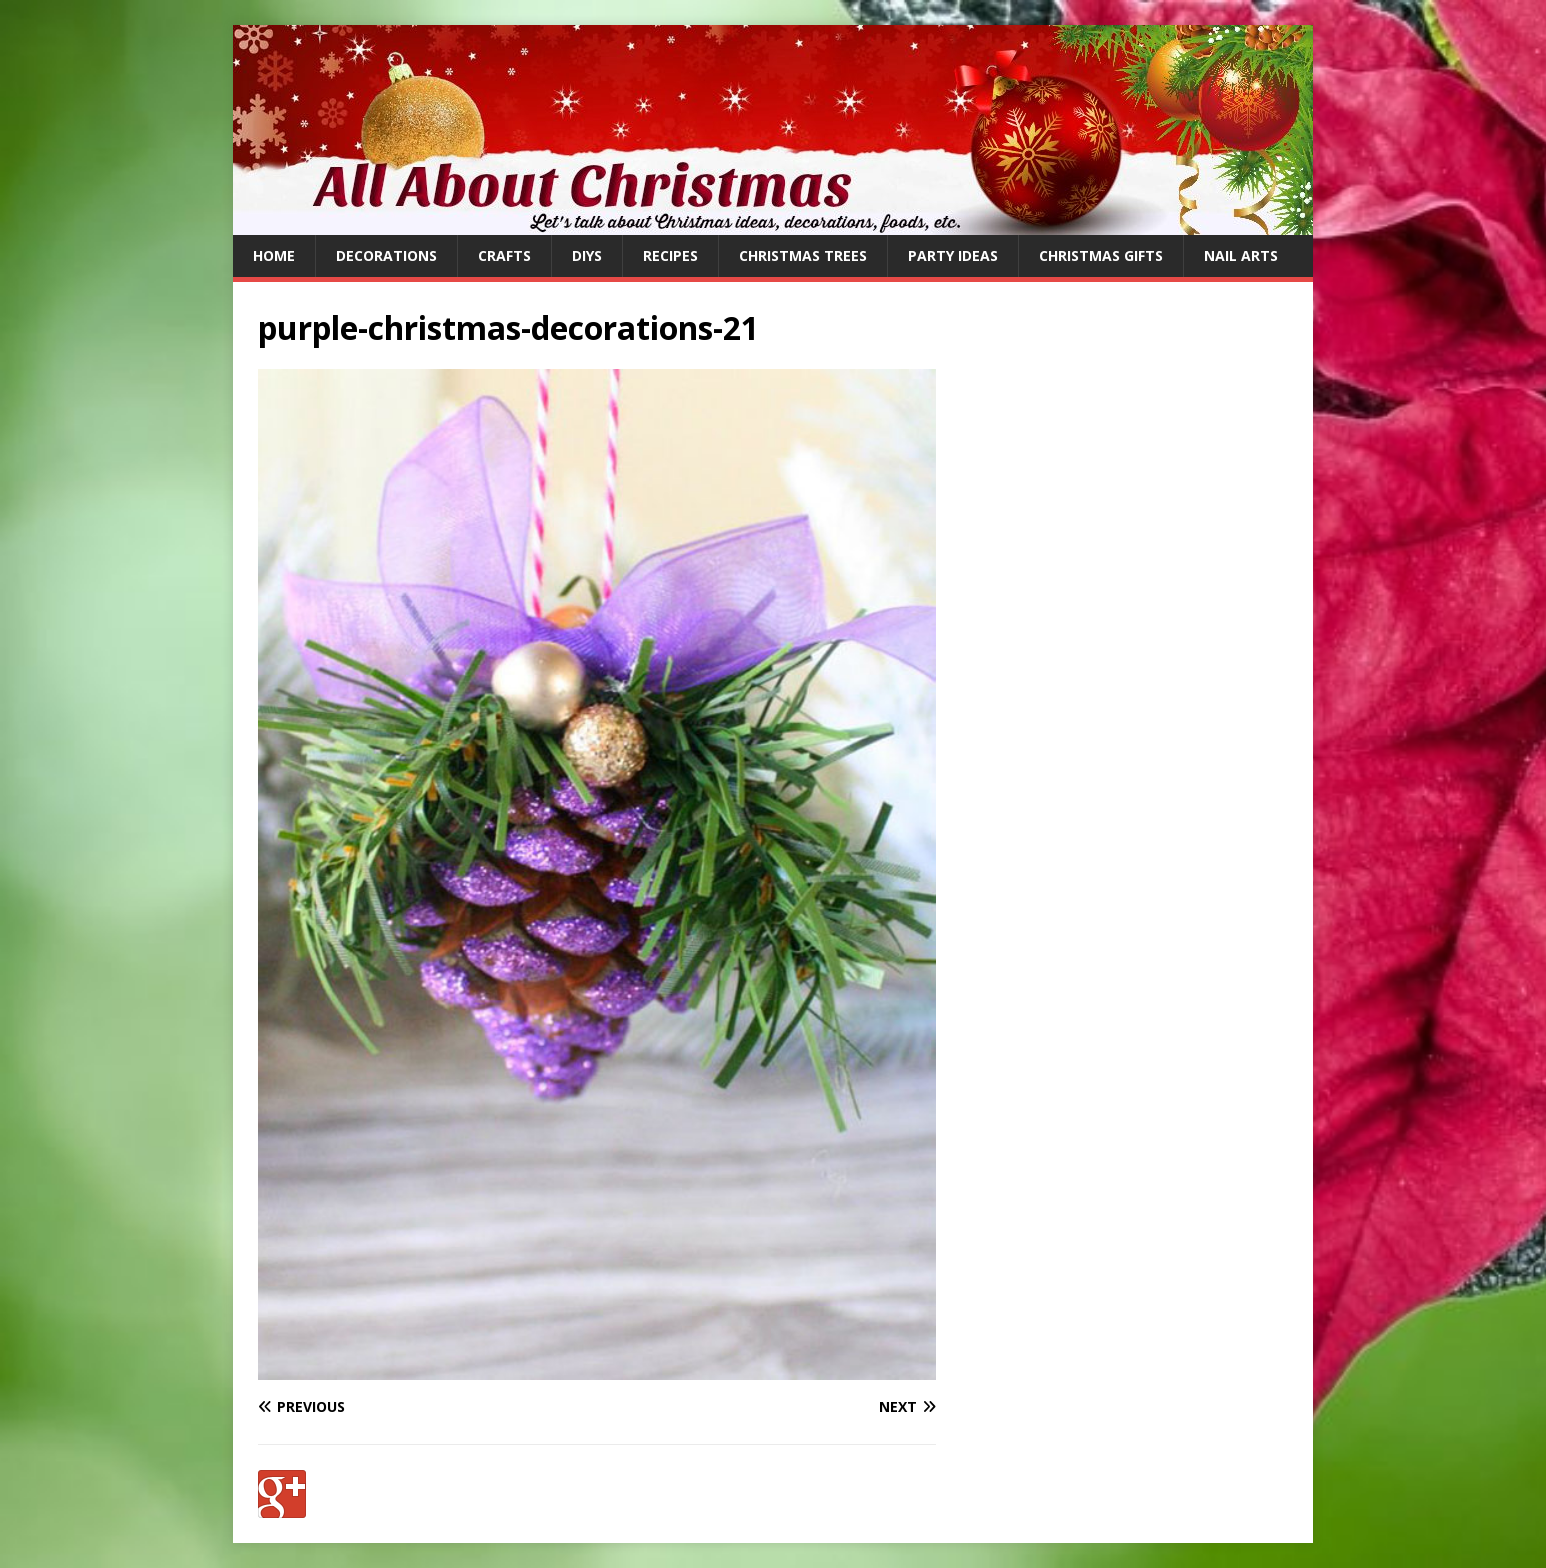 This screenshot has width=1546, height=1568. I want to click on Party Ideas, so click(953, 255).